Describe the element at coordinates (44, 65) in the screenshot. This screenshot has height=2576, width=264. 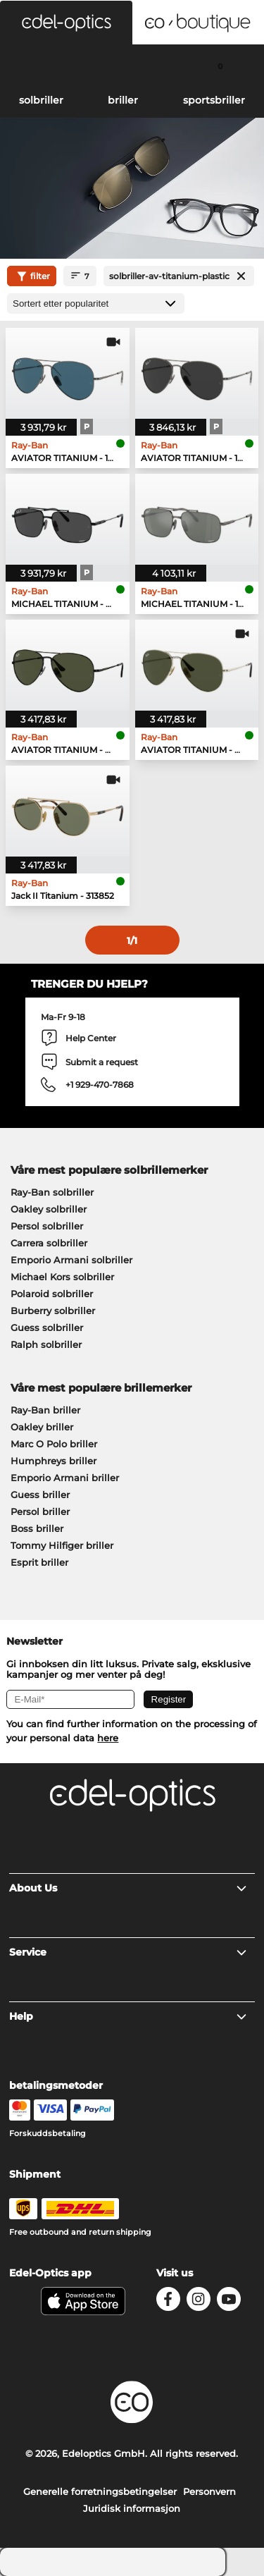
I see `[Search]` at that location.